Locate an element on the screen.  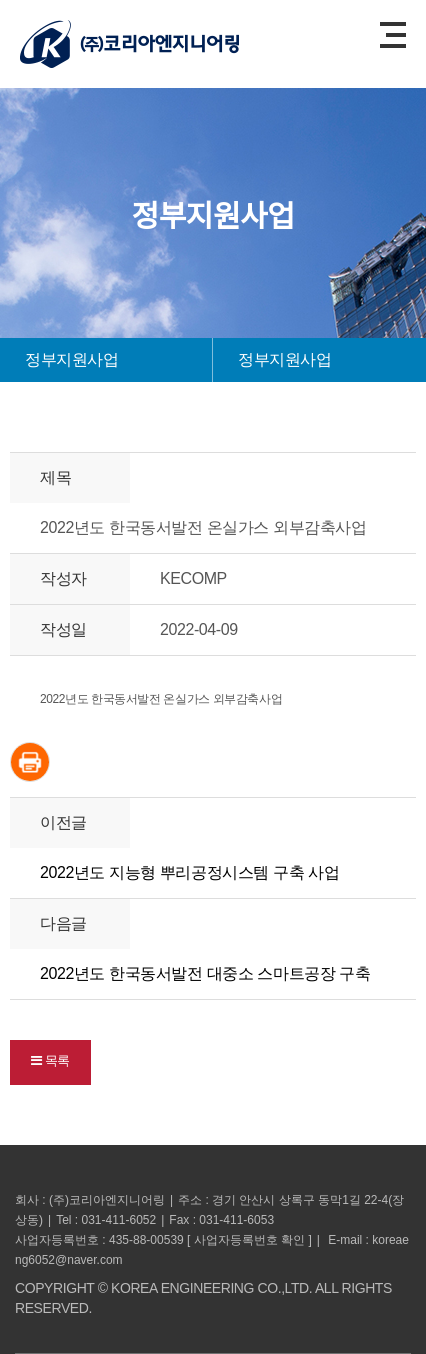
사업자등록번호 확인 is located at coordinates (249, 1240).